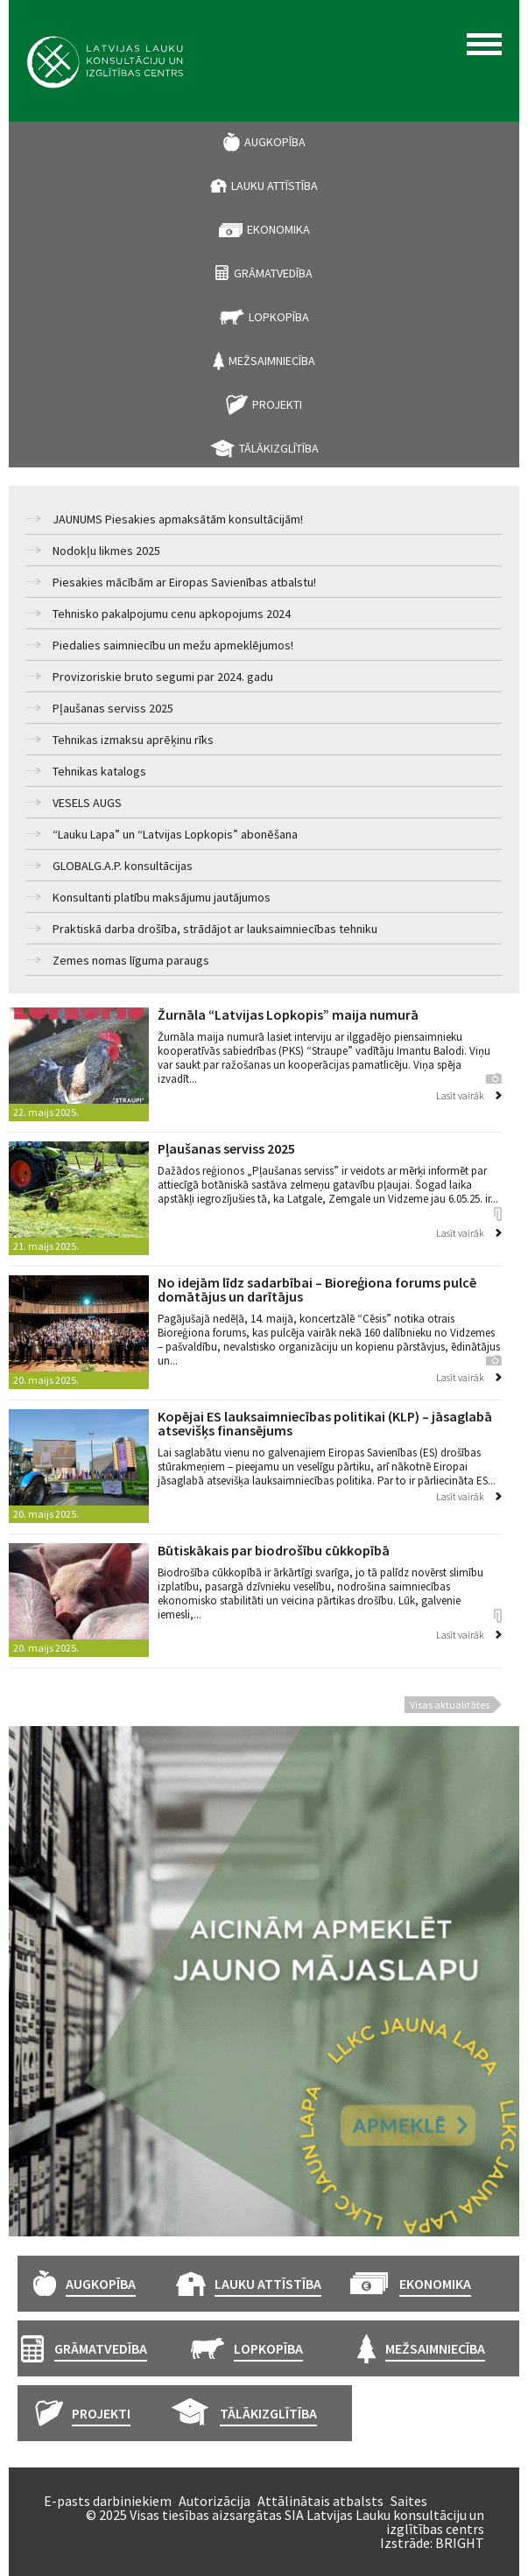 Image resolution: width=528 pixels, height=2576 pixels. What do you see at coordinates (172, 613) in the screenshot?
I see `Tehnisko pakalpojumu cenu apkopojums 2024` at bounding box center [172, 613].